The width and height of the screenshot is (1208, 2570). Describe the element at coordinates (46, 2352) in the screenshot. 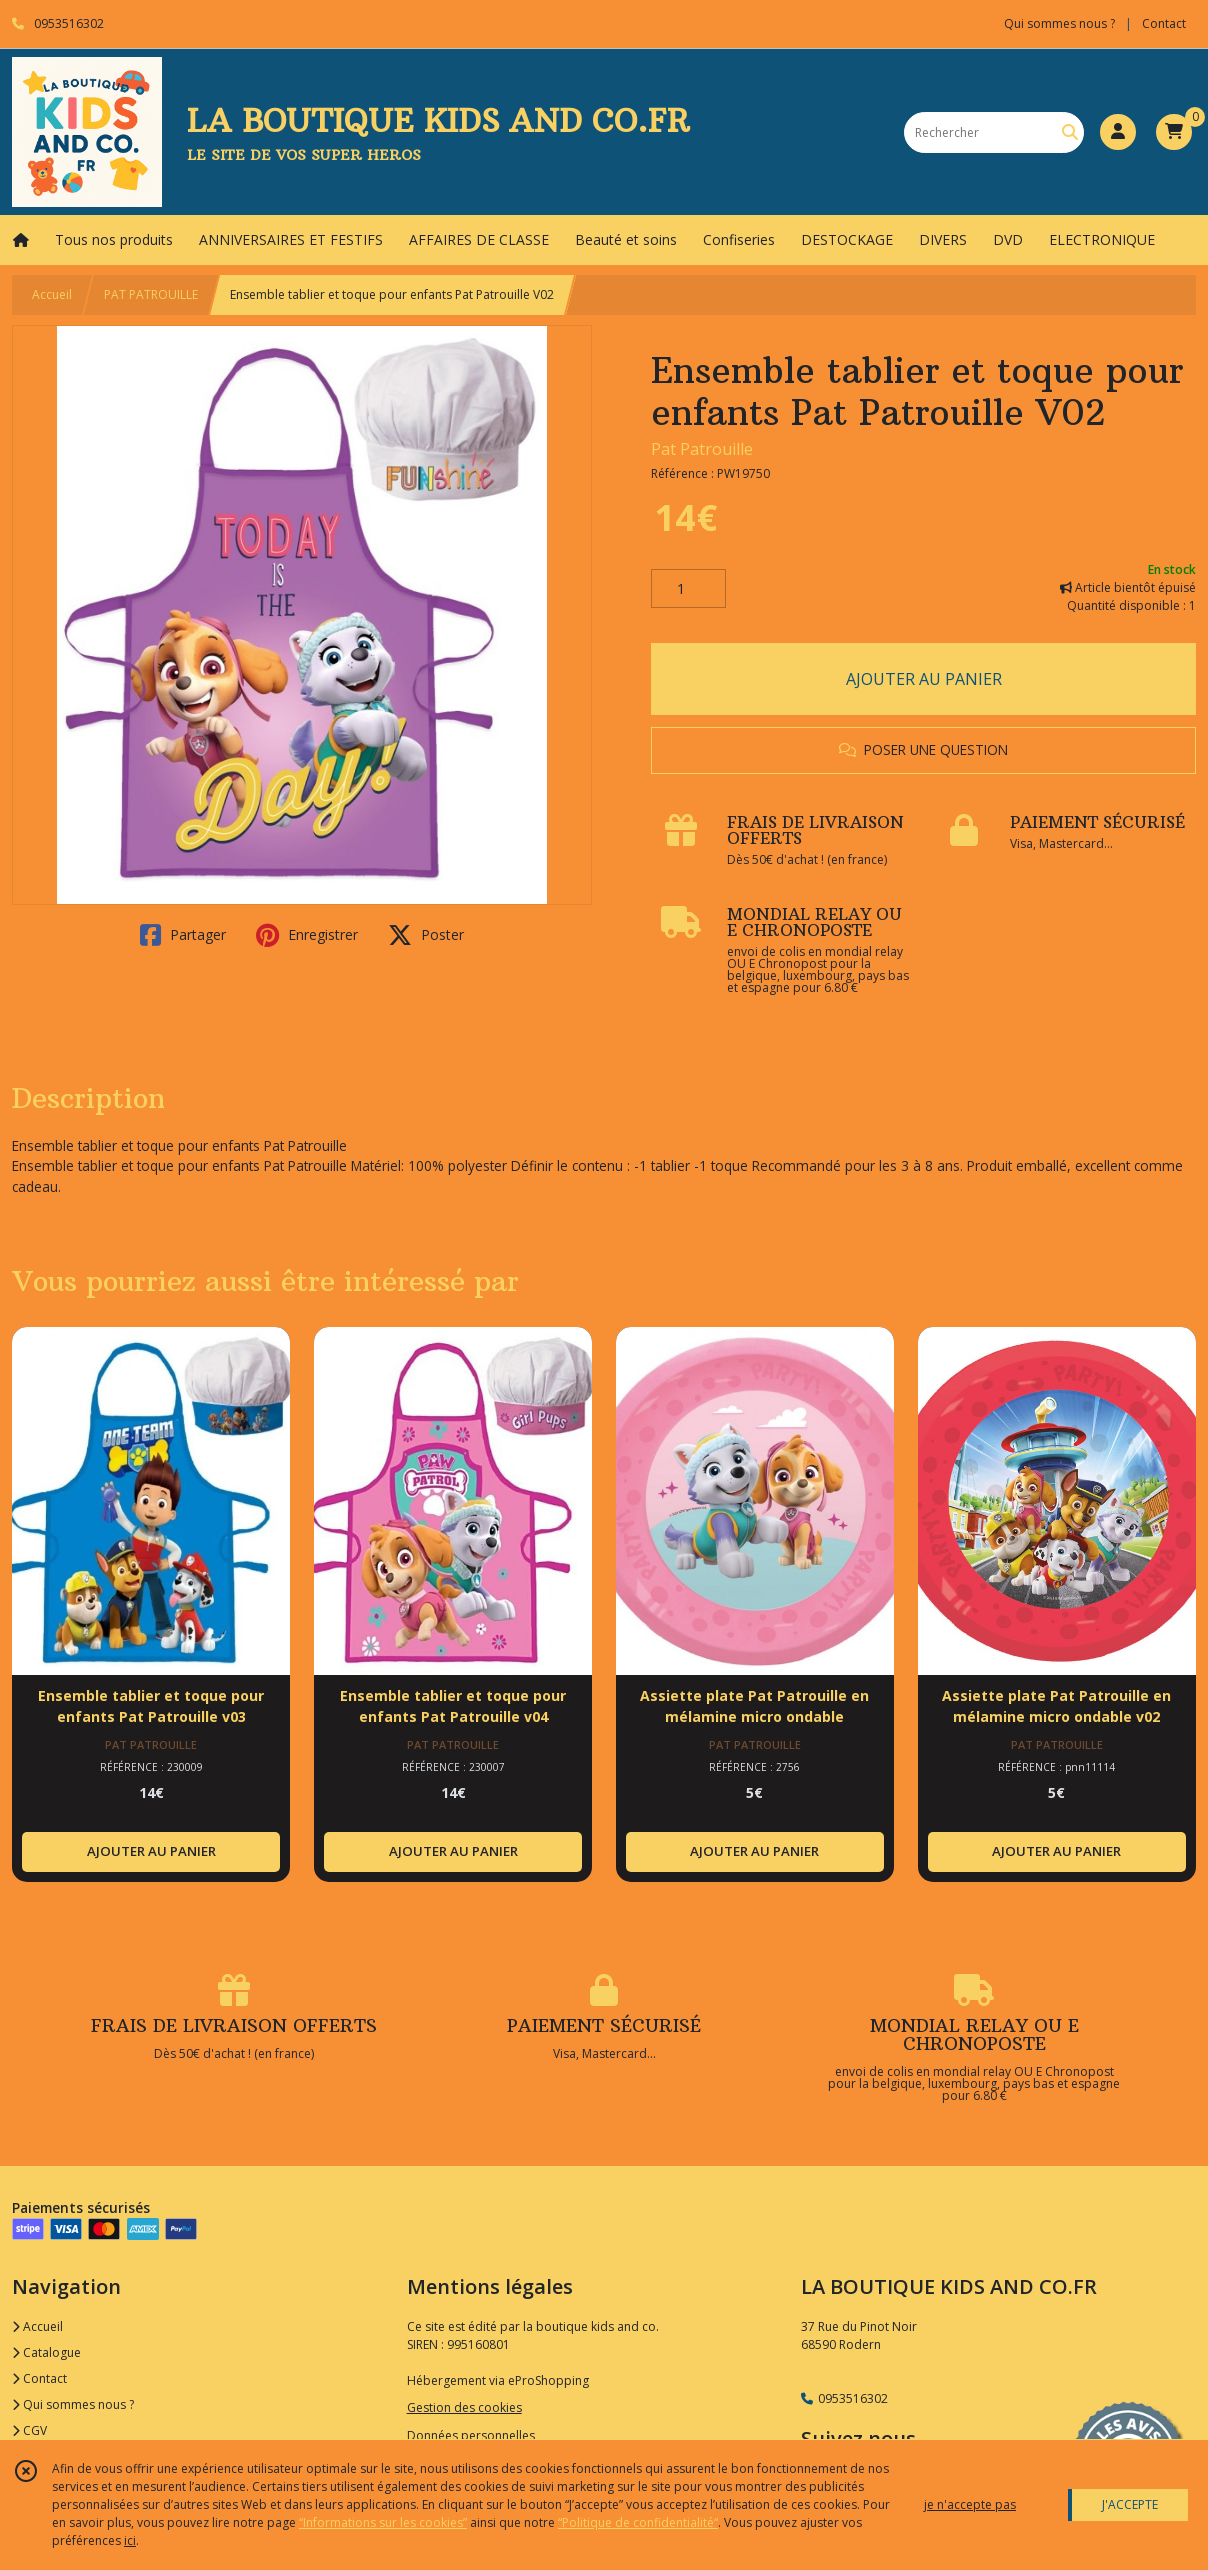

I see `Catalogue` at that location.